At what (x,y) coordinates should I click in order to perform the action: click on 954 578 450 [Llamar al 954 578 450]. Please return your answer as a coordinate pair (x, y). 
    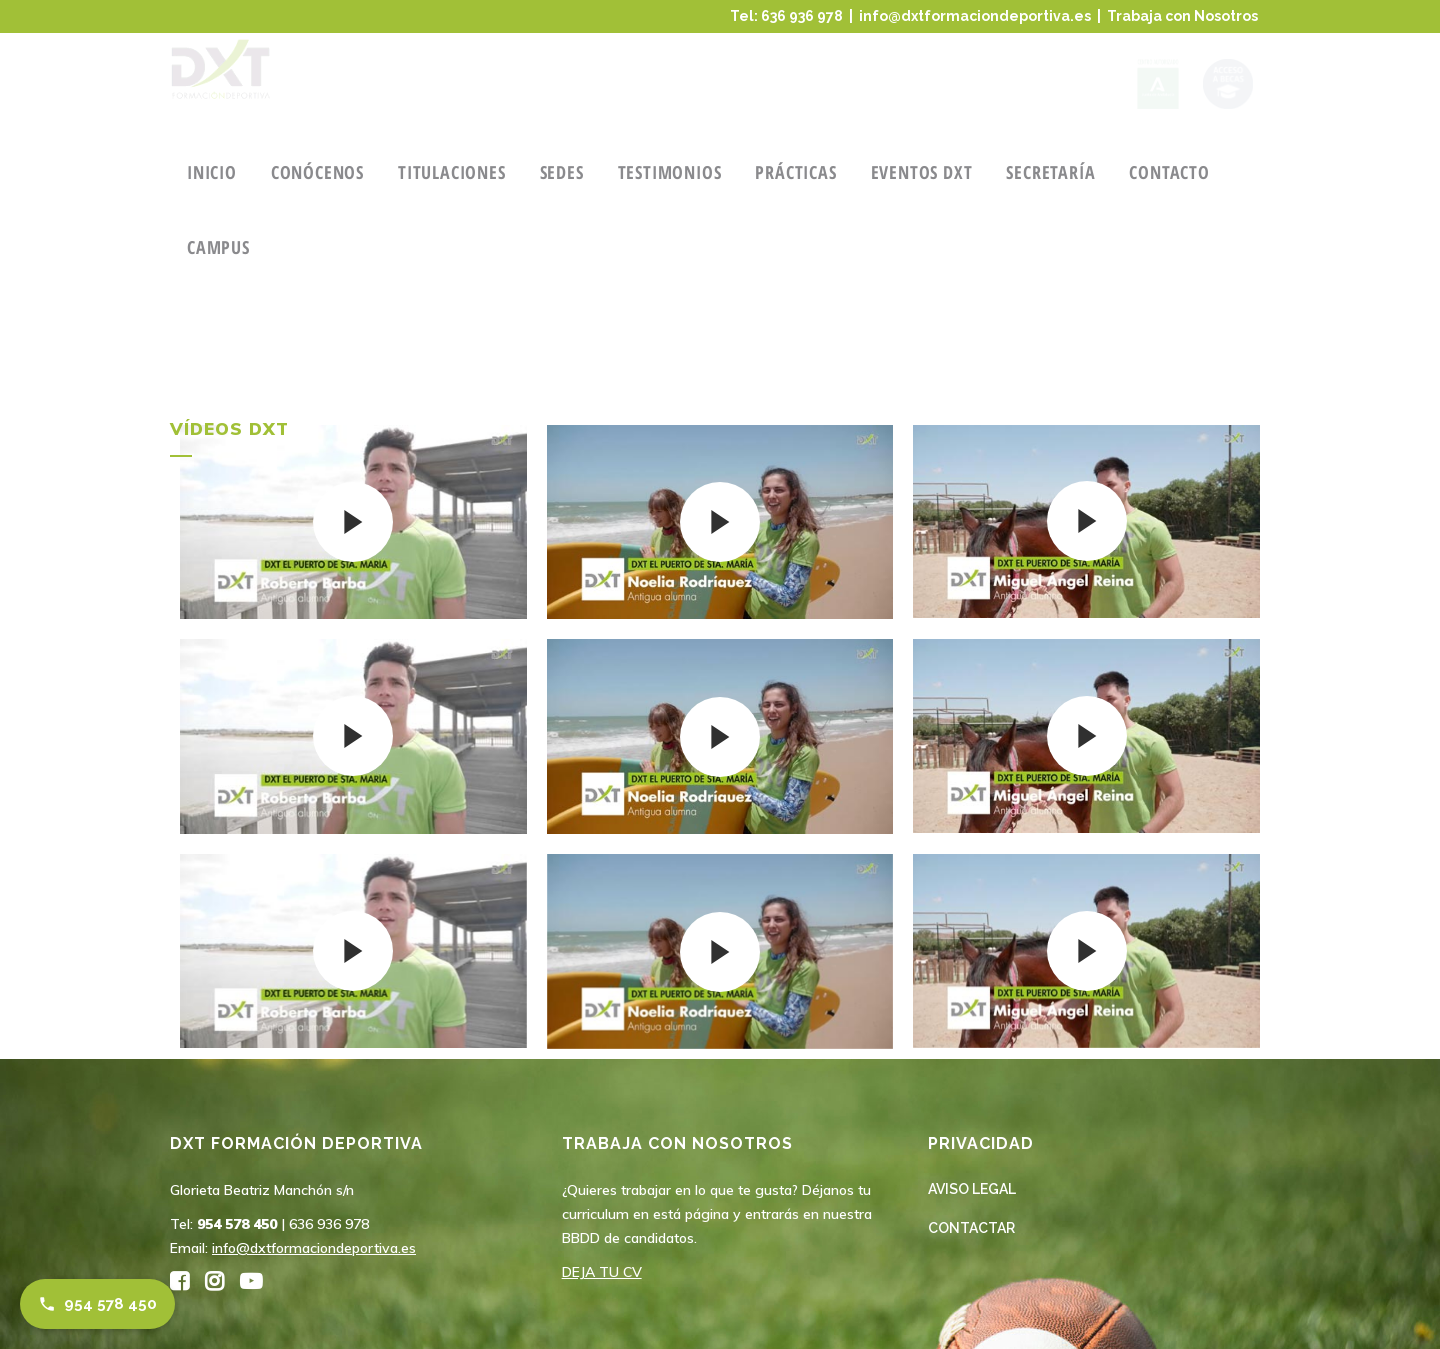
    Looking at the image, I should click on (97, 1304).